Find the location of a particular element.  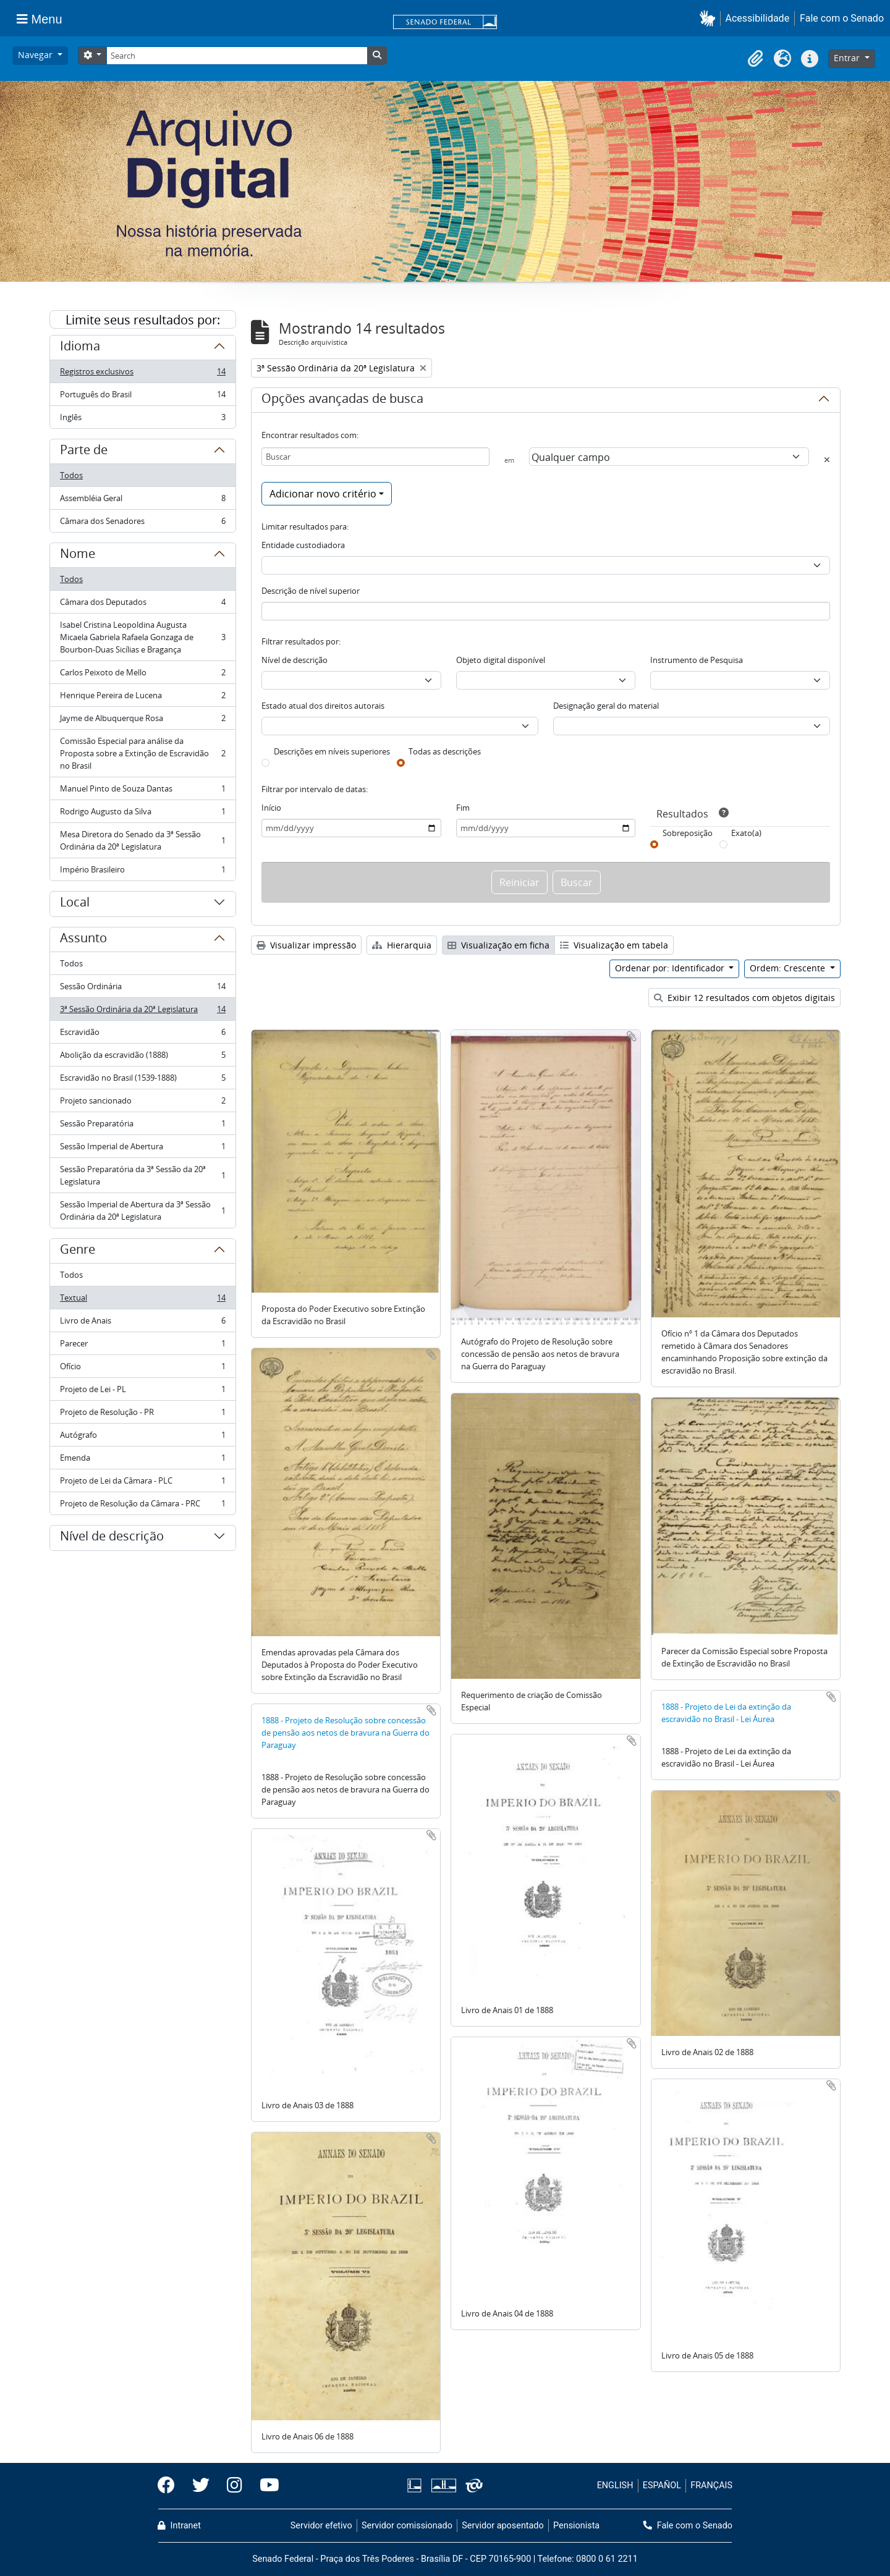

Ordem: Crescente is located at coordinates (789, 968).